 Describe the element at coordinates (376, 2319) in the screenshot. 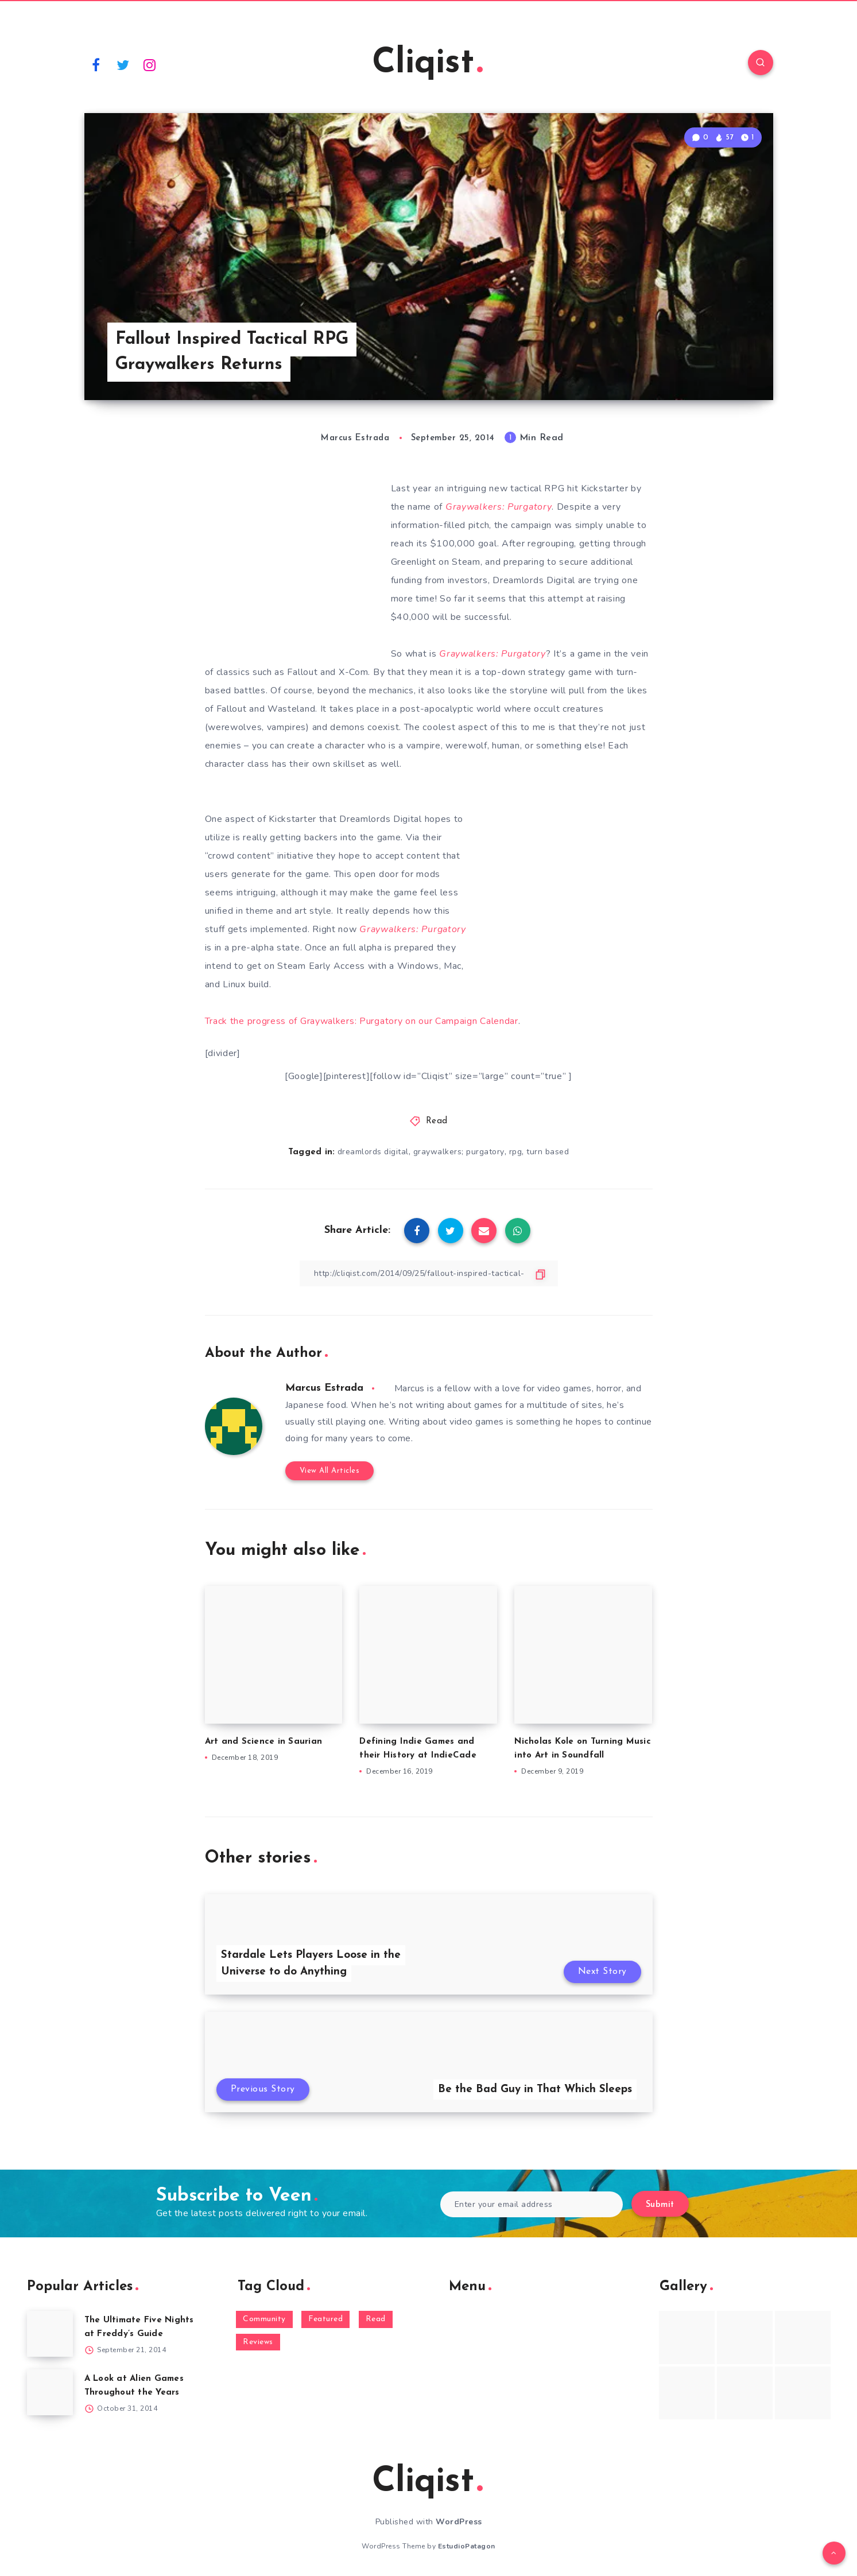

I see `Read [Read (5,354 items)]` at that location.